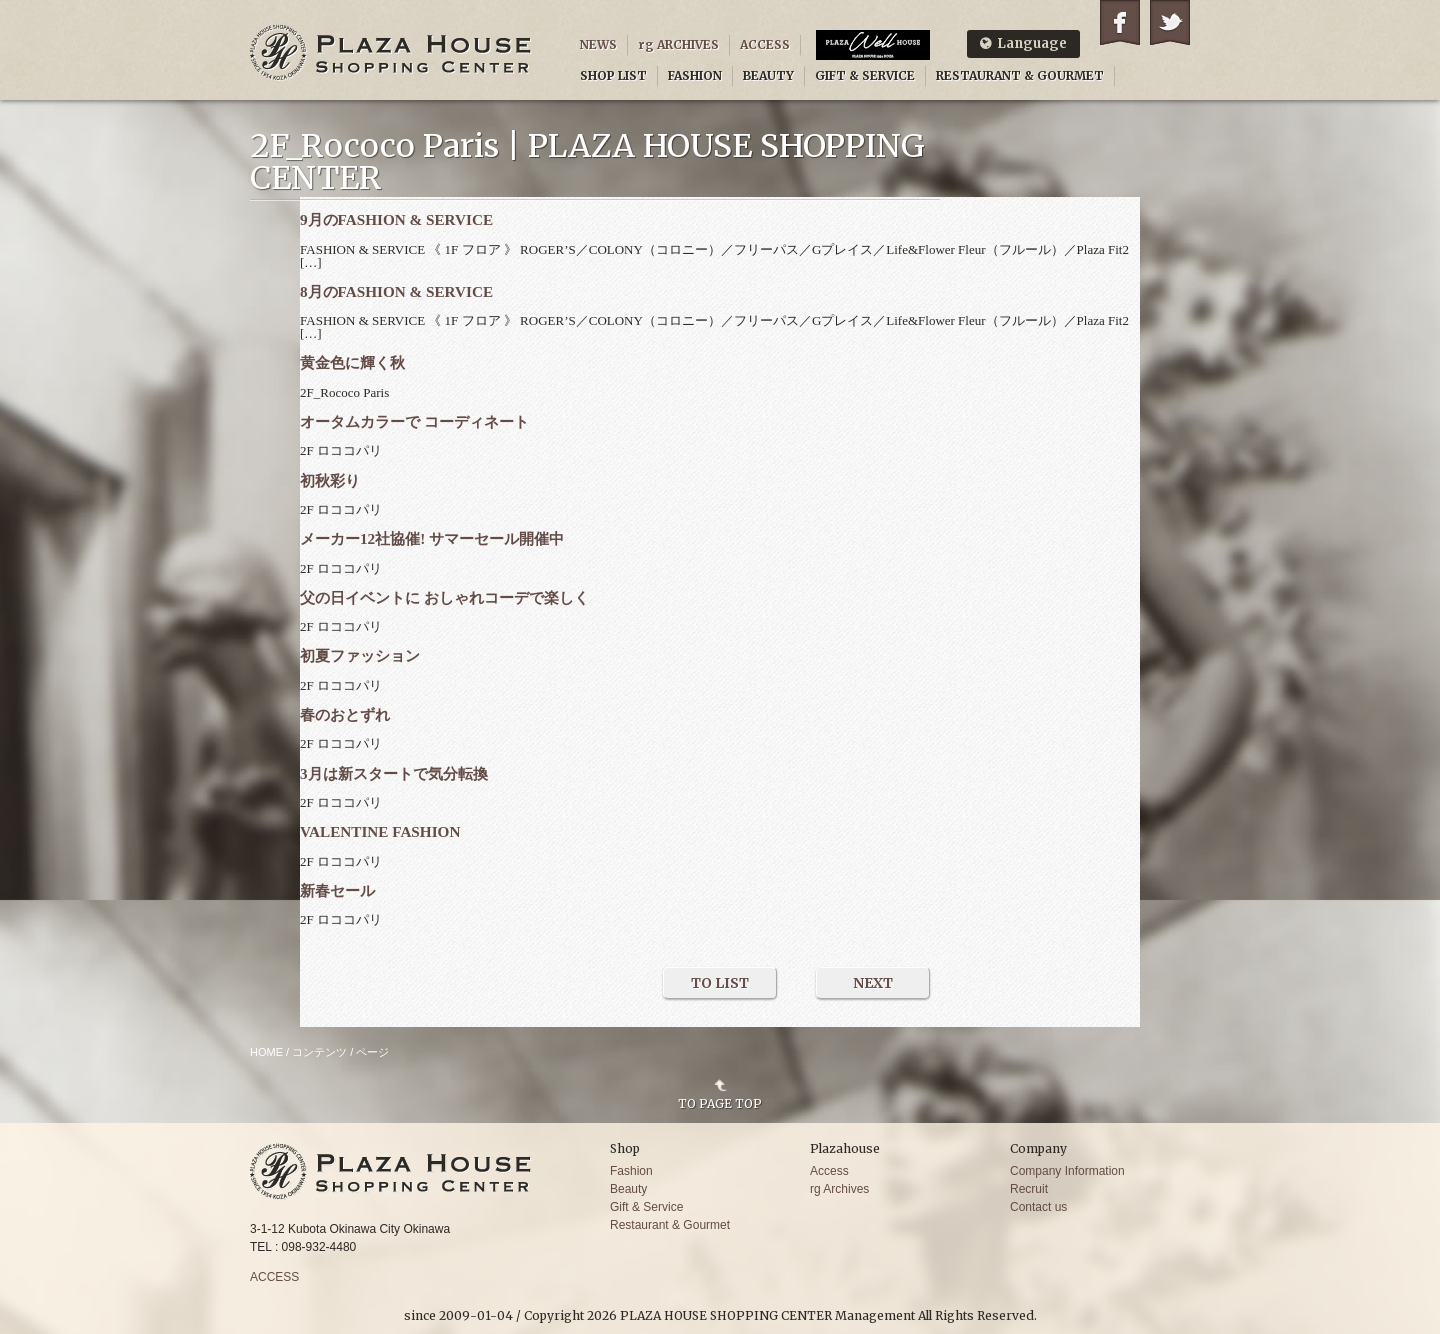 This screenshot has width=1440, height=1334. Describe the element at coordinates (646, 1207) in the screenshot. I see `Gift & Service` at that location.